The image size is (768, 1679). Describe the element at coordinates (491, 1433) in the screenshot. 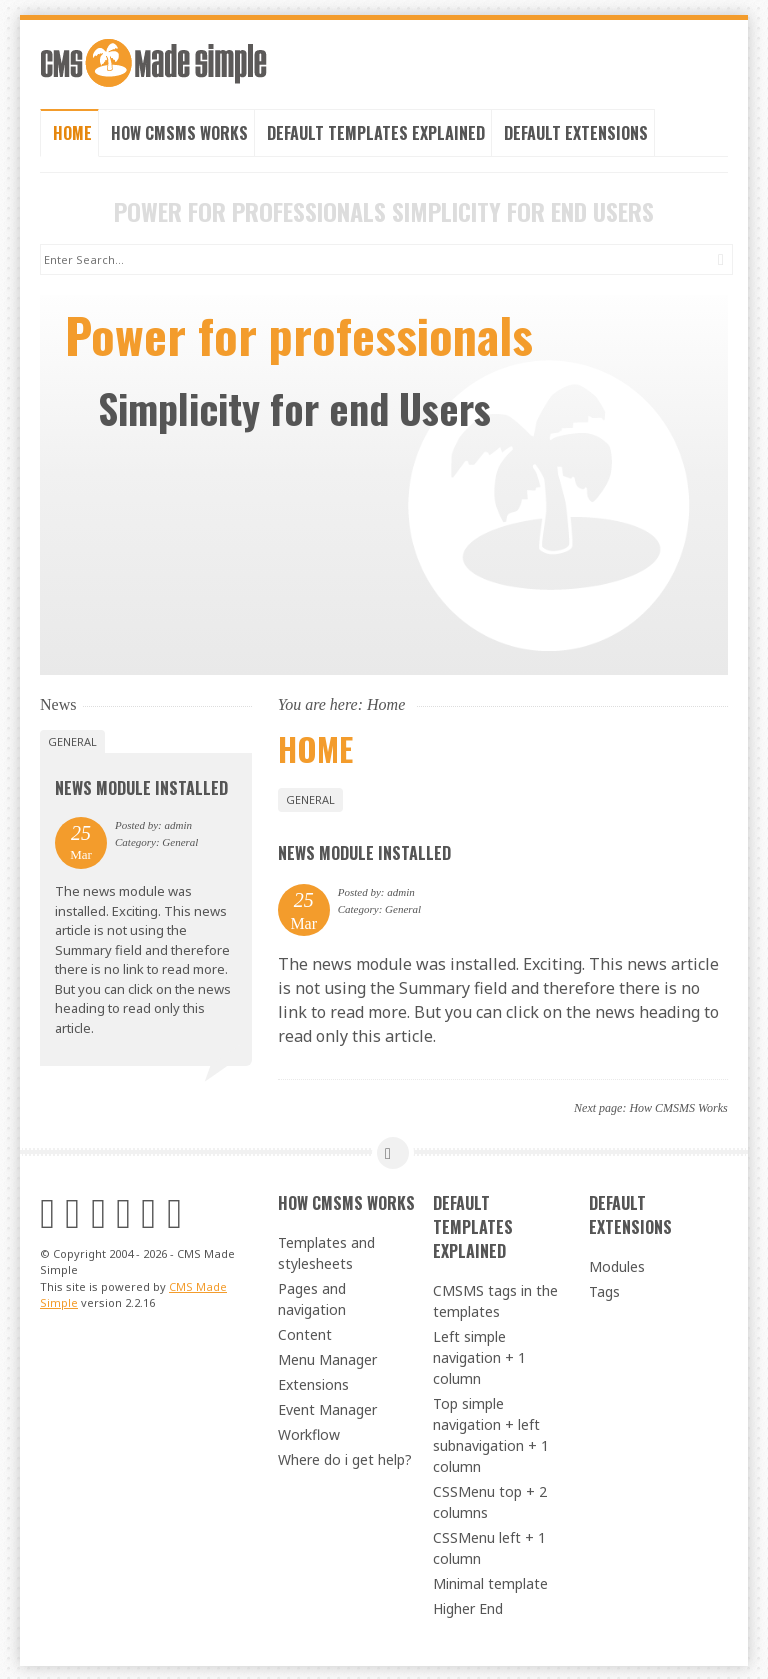

I see `Top simple navigation + left subnavigation + 1 column` at that location.